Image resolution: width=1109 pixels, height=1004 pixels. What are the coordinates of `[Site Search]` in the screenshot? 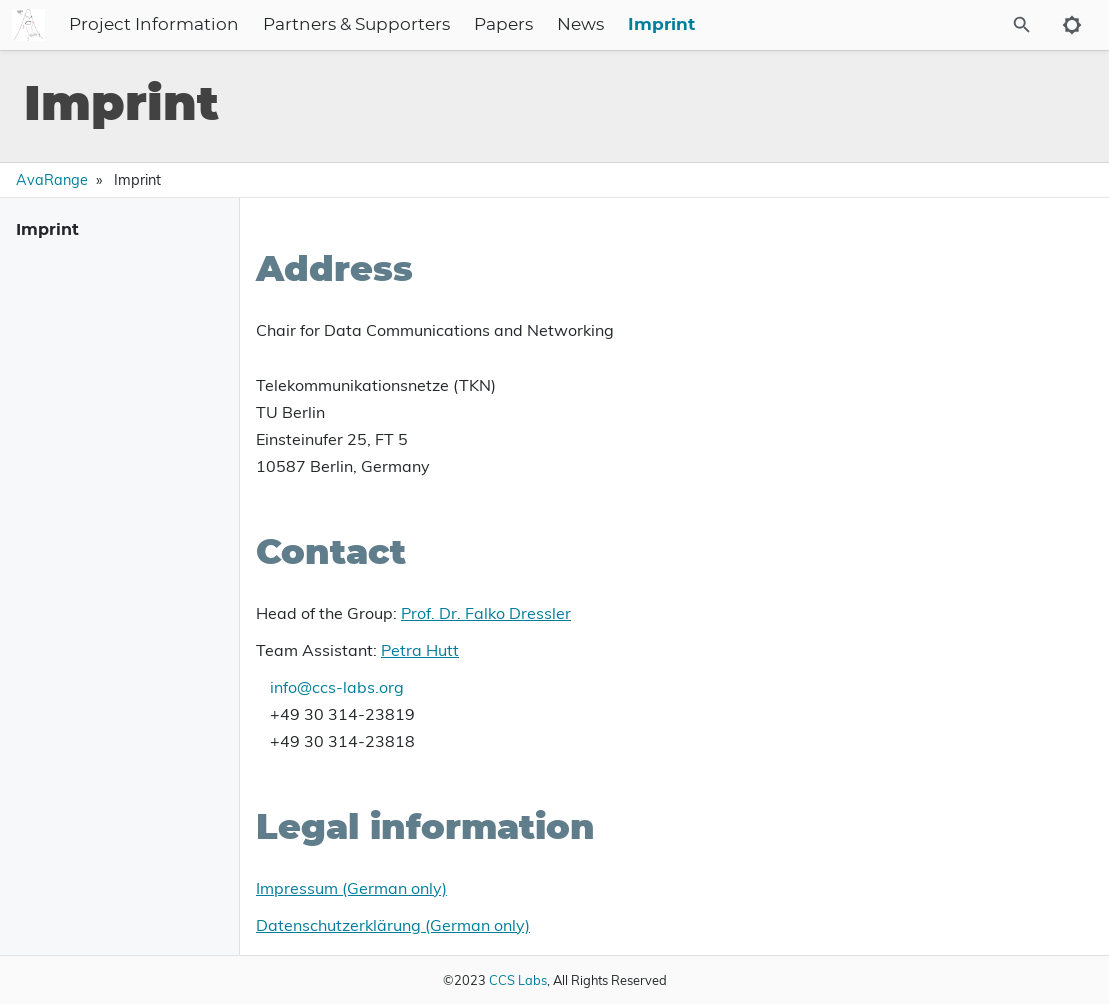 It's located at (968, 25).